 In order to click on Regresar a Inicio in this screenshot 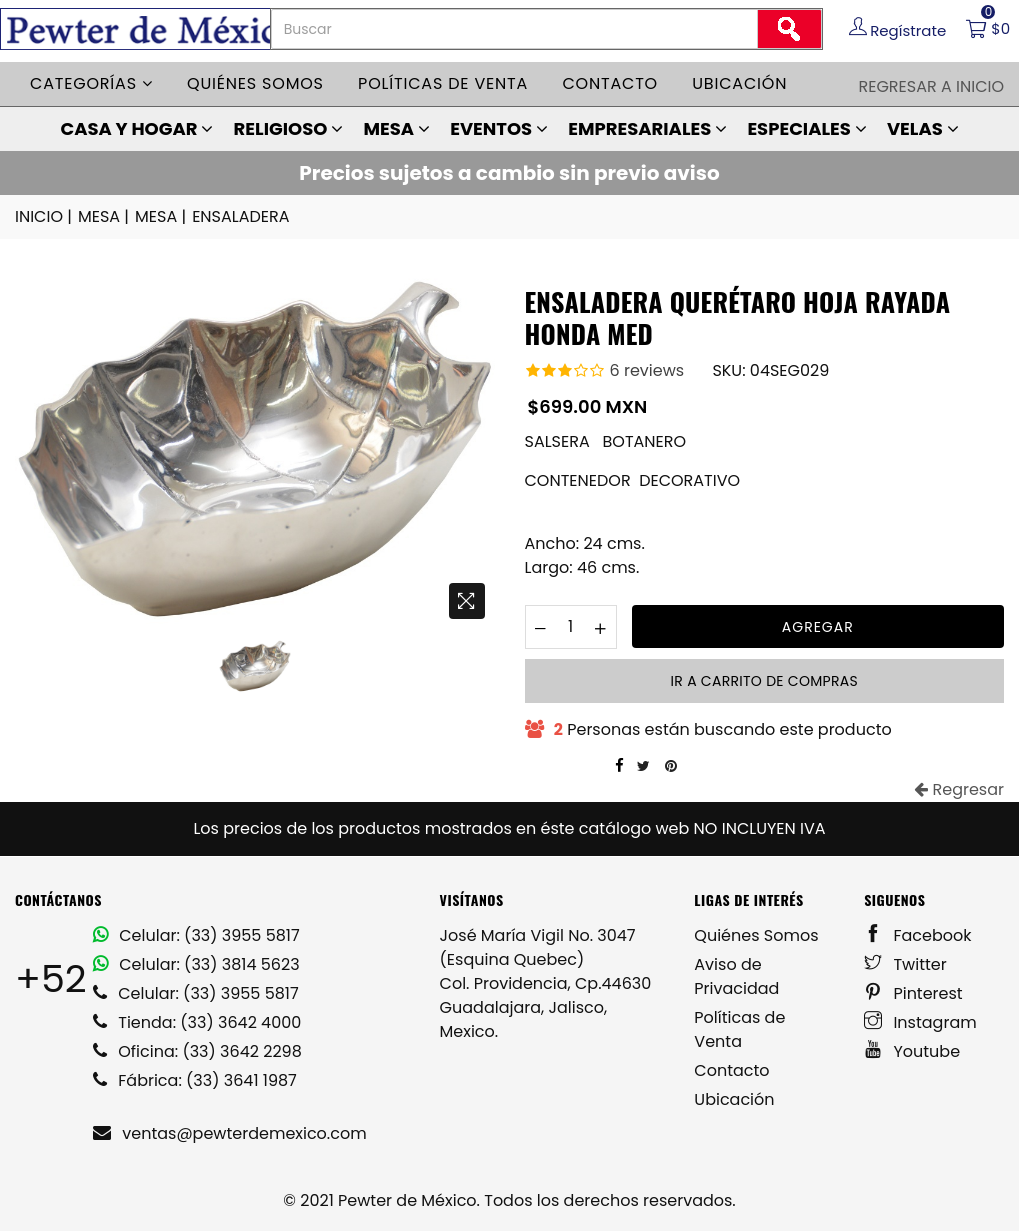, I will do `click(931, 86)`.